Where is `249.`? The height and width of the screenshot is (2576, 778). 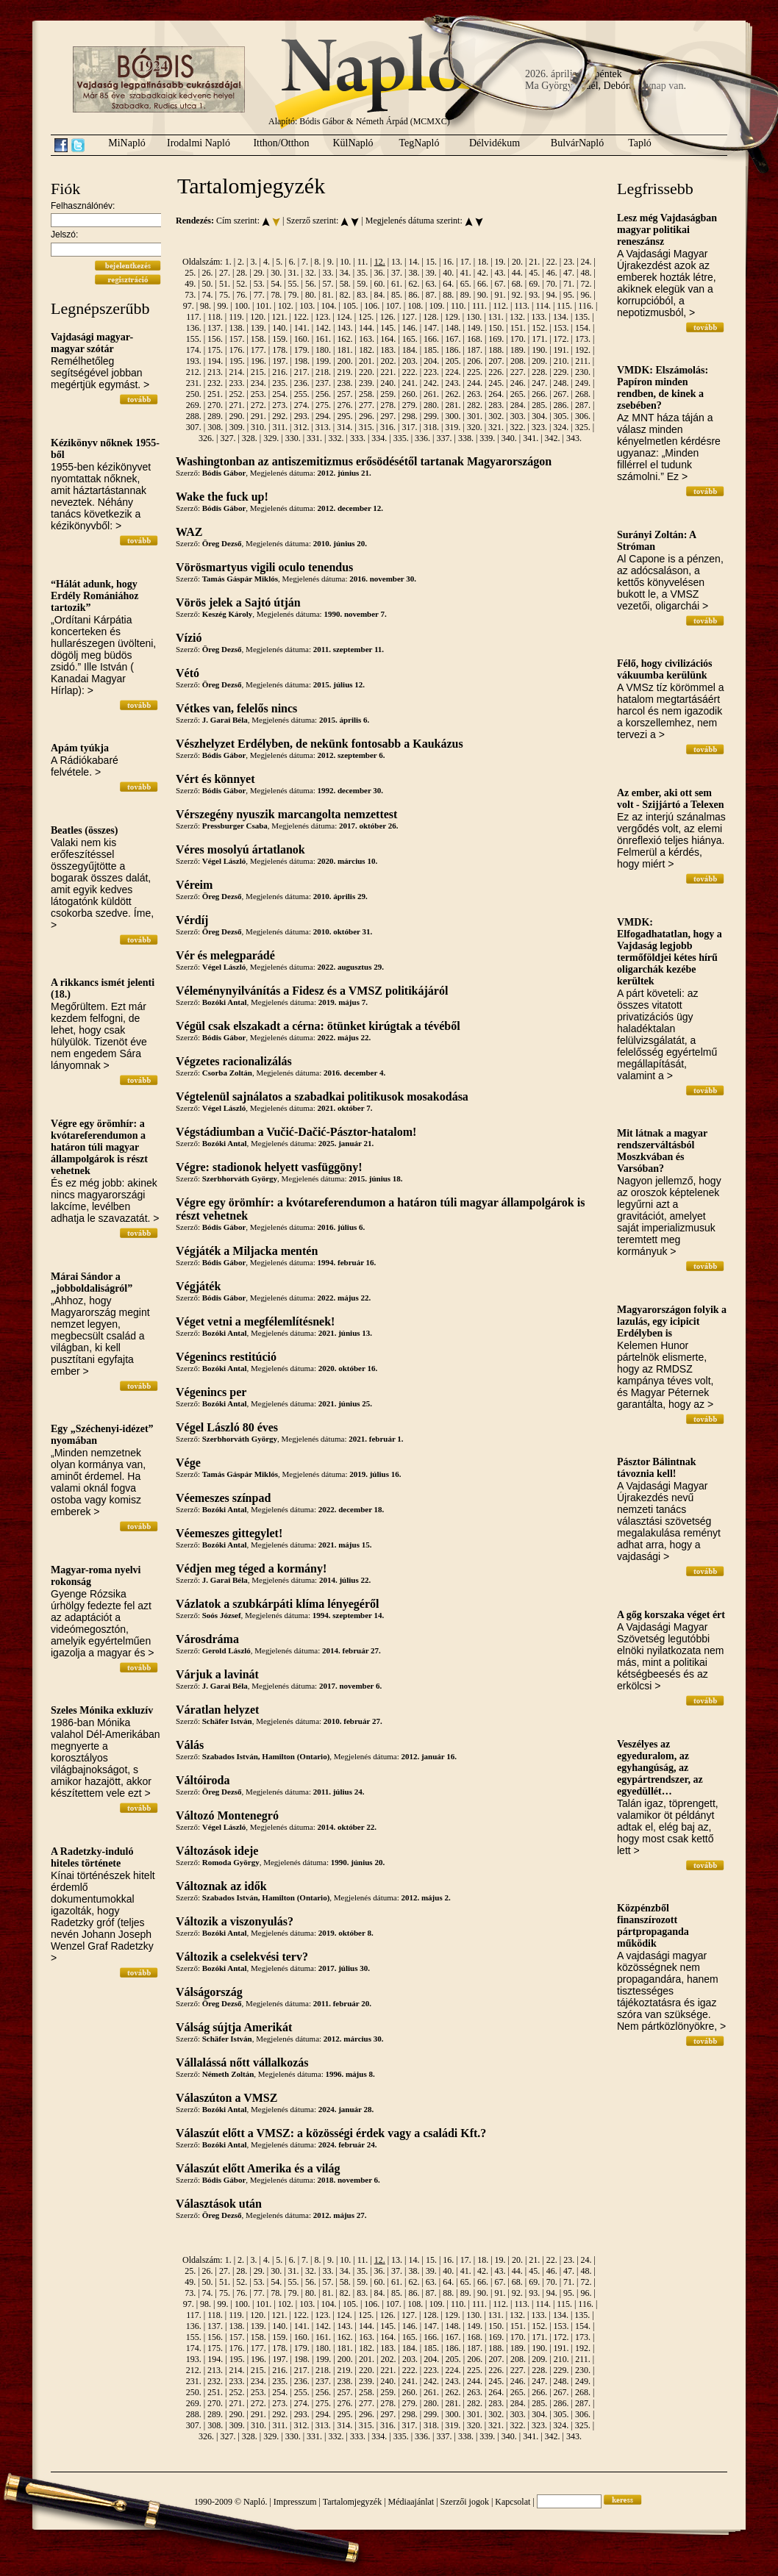
249. is located at coordinates (582, 383).